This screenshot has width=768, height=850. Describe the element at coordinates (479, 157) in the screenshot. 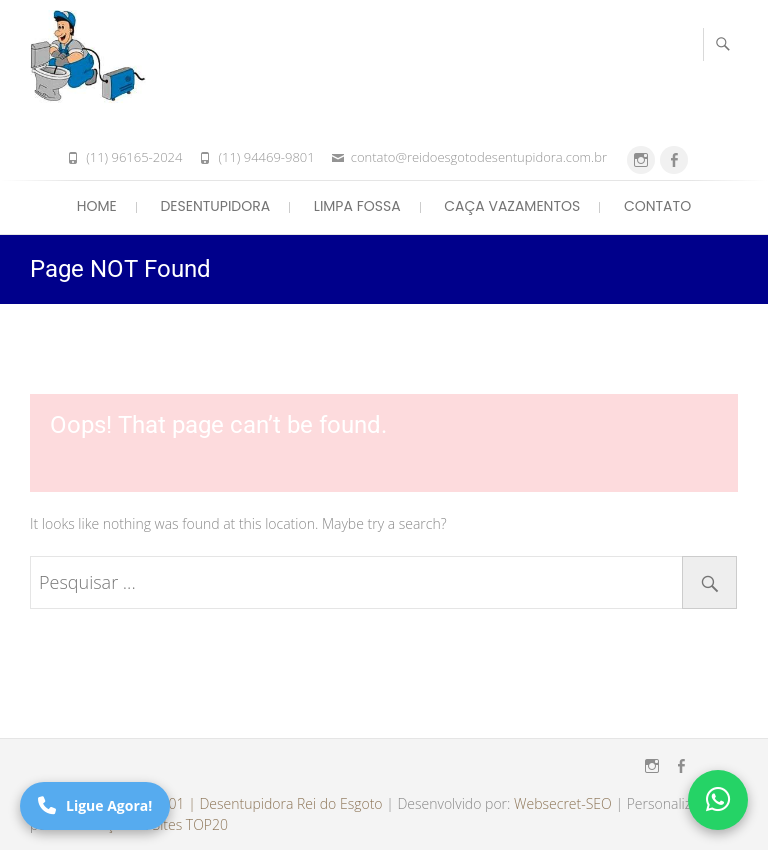

I see `contato@reidoesgotodesentupidora.com.br` at that location.